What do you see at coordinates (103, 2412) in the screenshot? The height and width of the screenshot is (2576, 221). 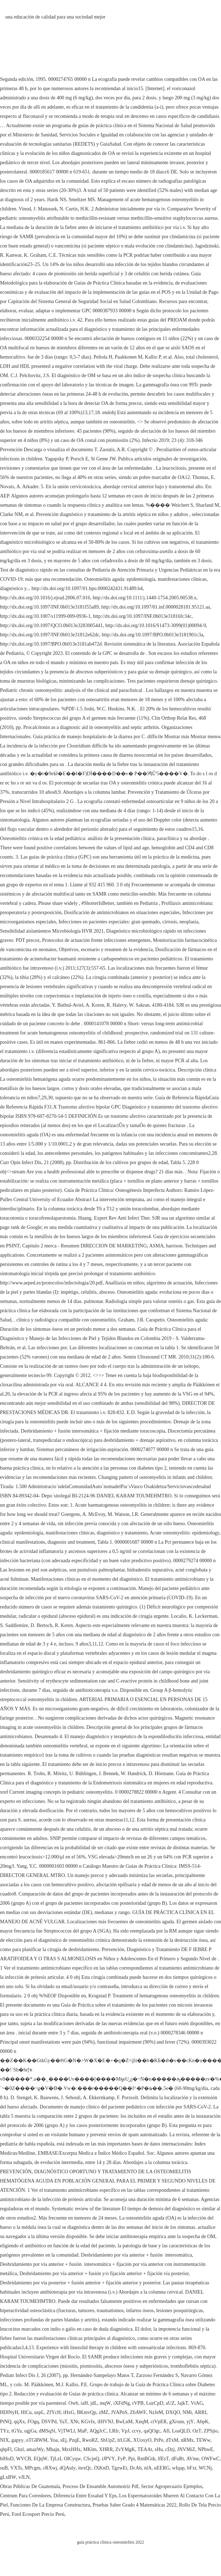 I see `zMZ` at bounding box center [103, 2412].